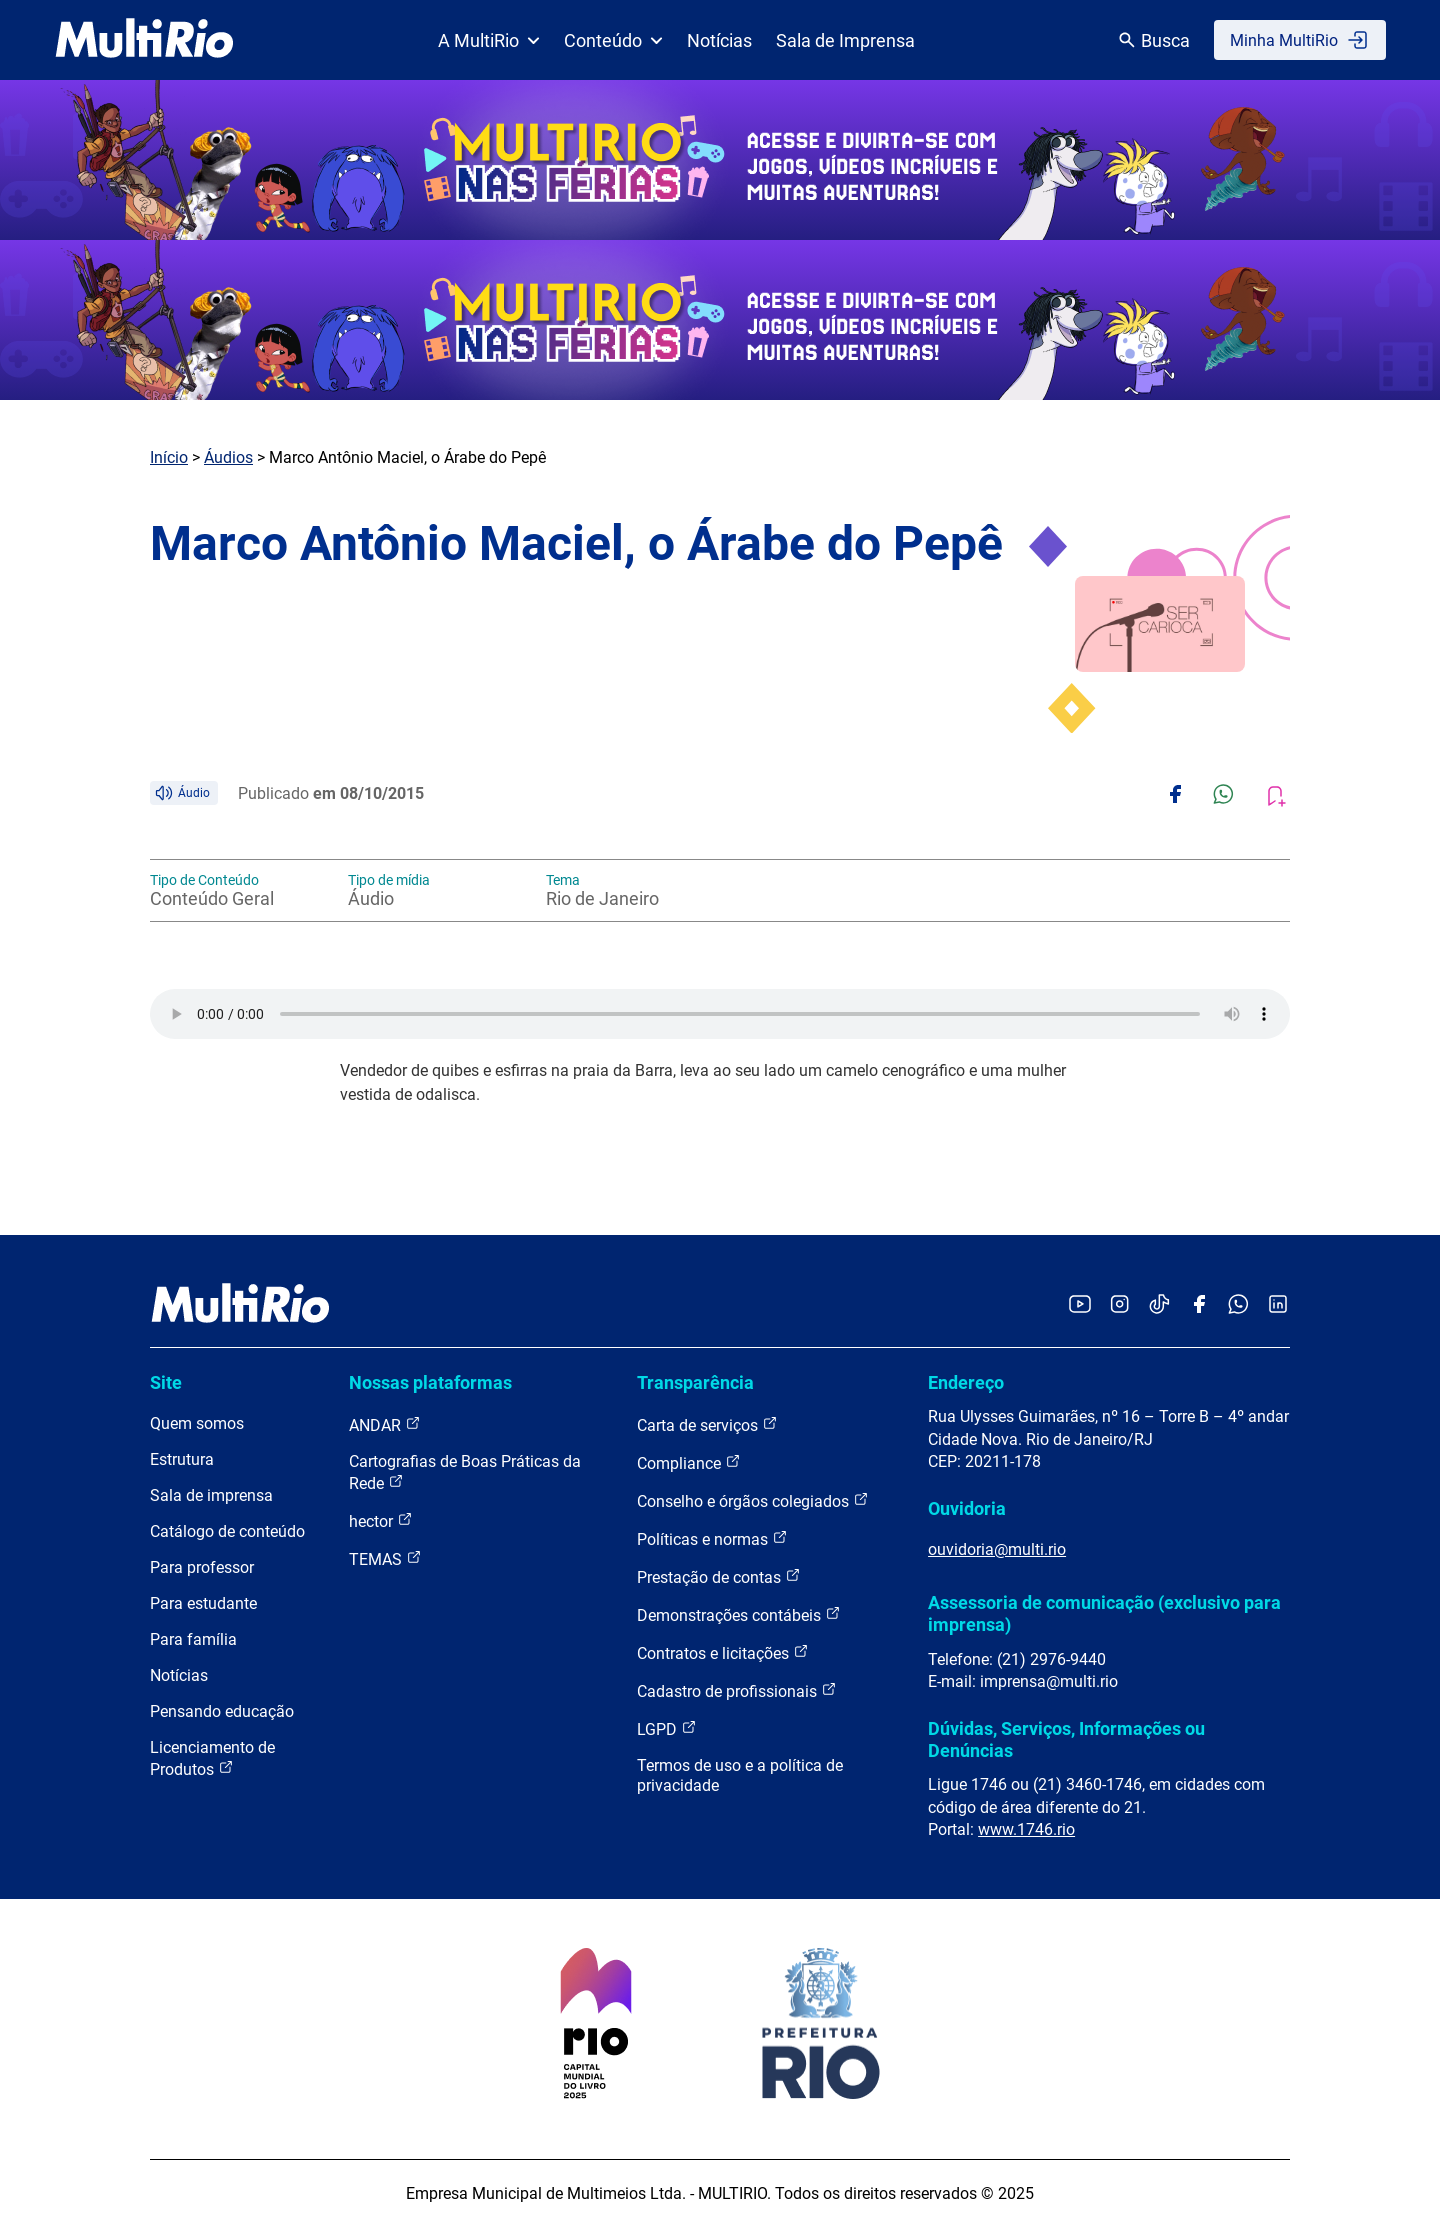  What do you see at coordinates (193, 1639) in the screenshot?
I see `Para família` at bounding box center [193, 1639].